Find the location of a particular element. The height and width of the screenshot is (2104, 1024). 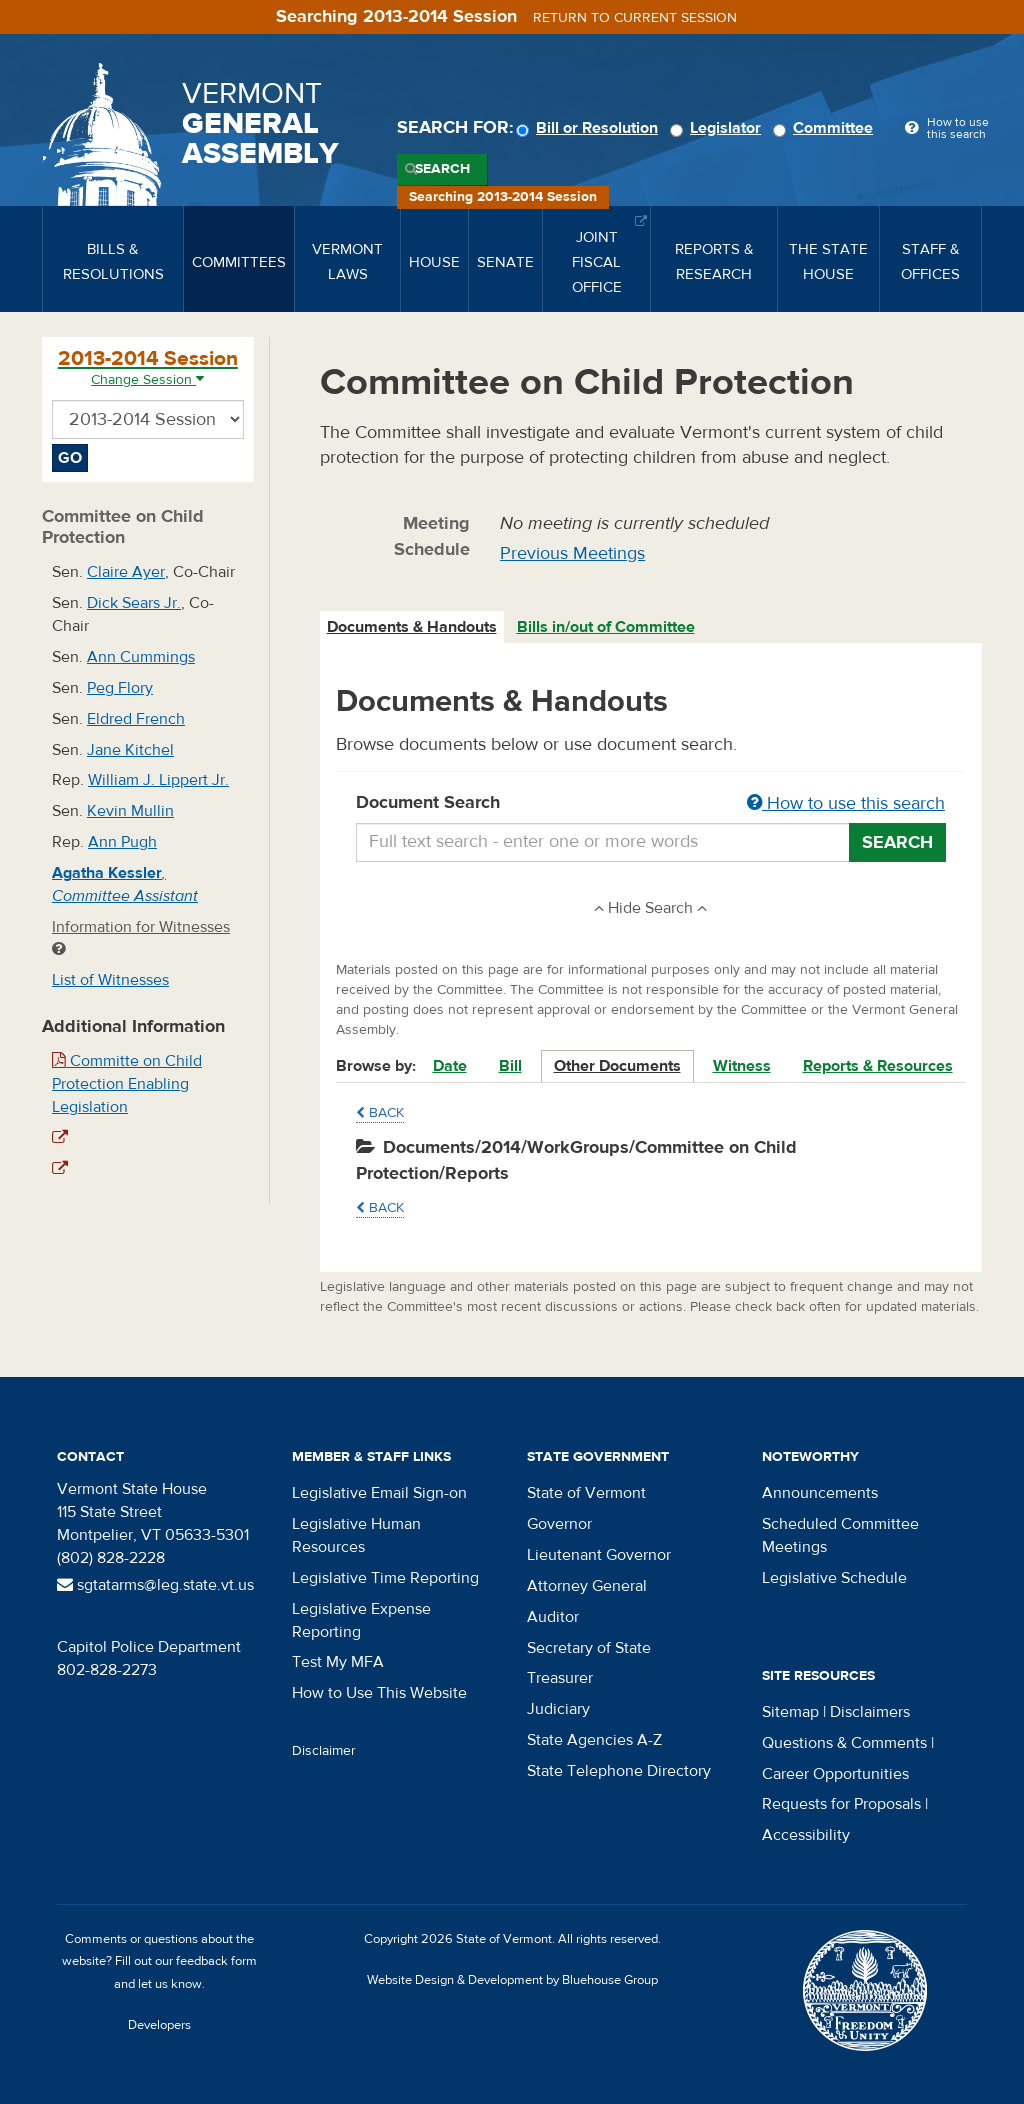

Website Design & Development by Bluehouse Group is located at coordinates (512, 1980).